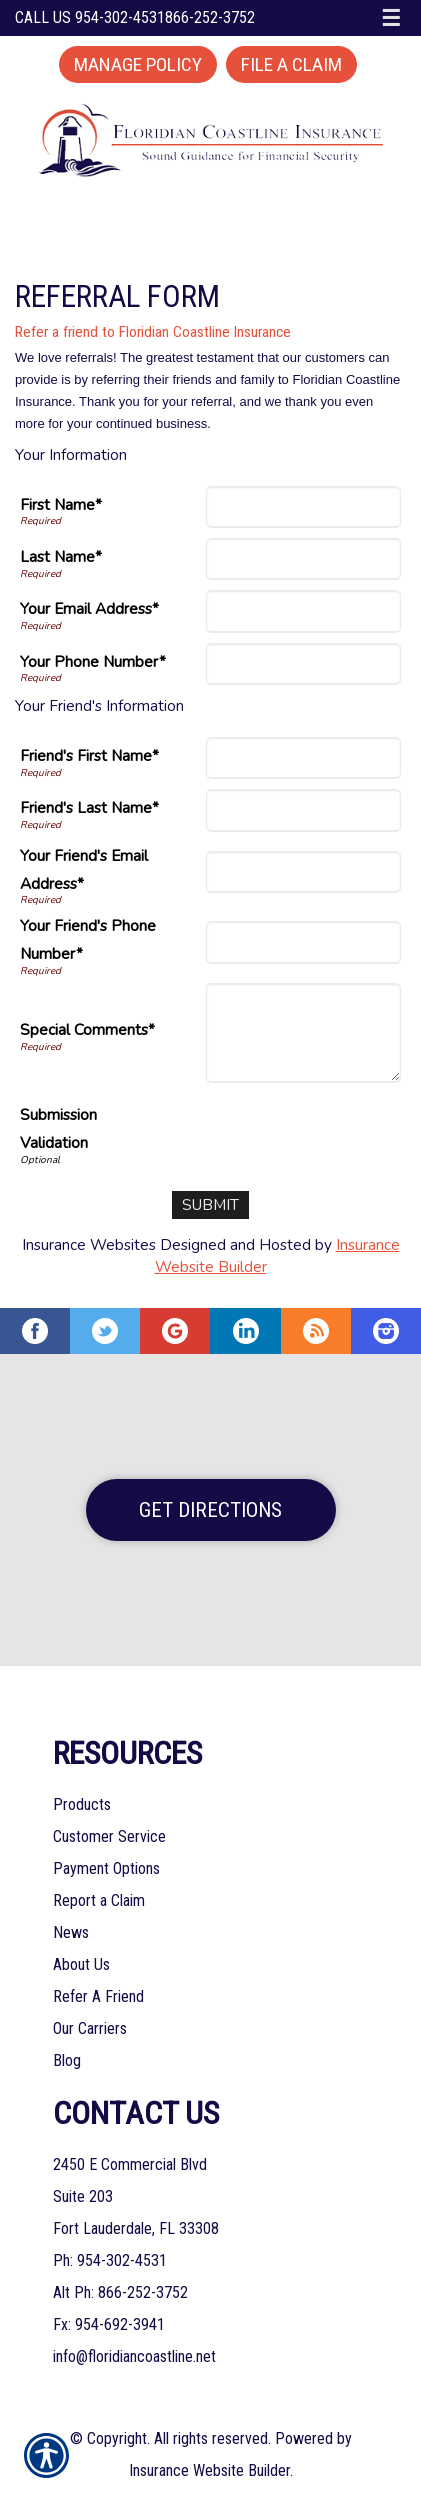 The image size is (421, 2507). I want to click on File a Claim, so click(291, 64).